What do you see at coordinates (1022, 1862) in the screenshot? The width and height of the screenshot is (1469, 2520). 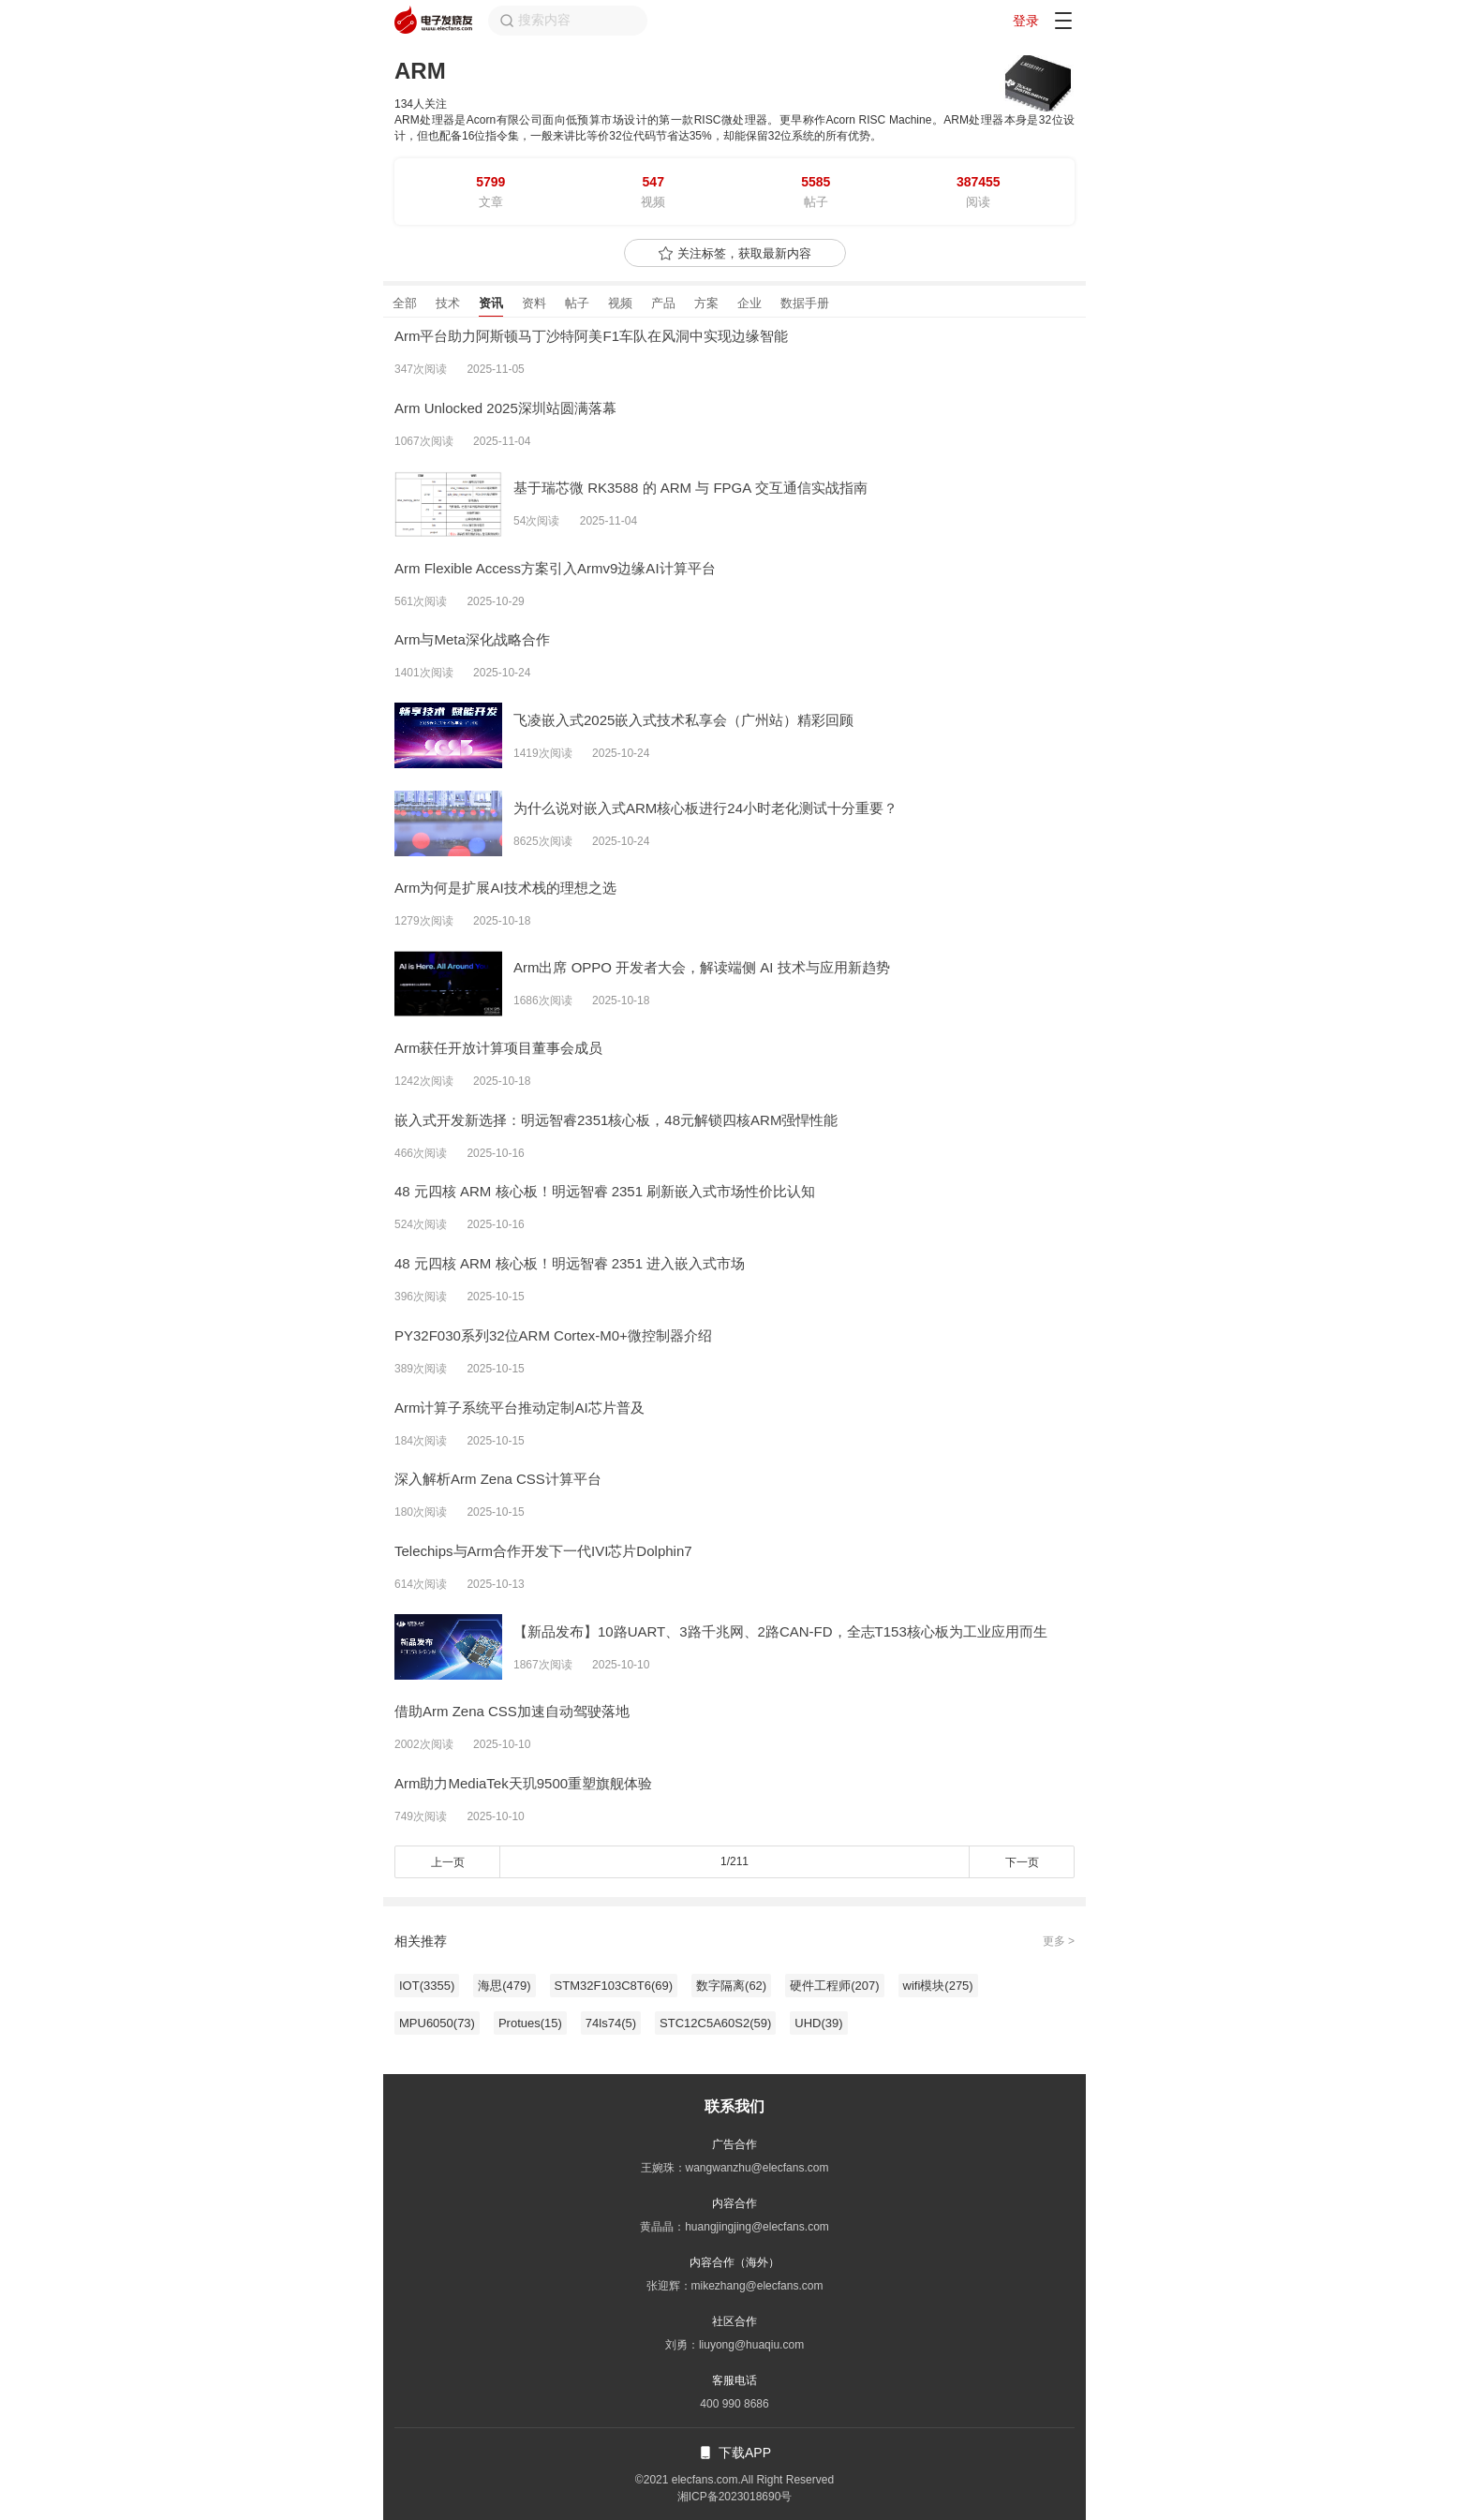 I see `下一页` at bounding box center [1022, 1862].